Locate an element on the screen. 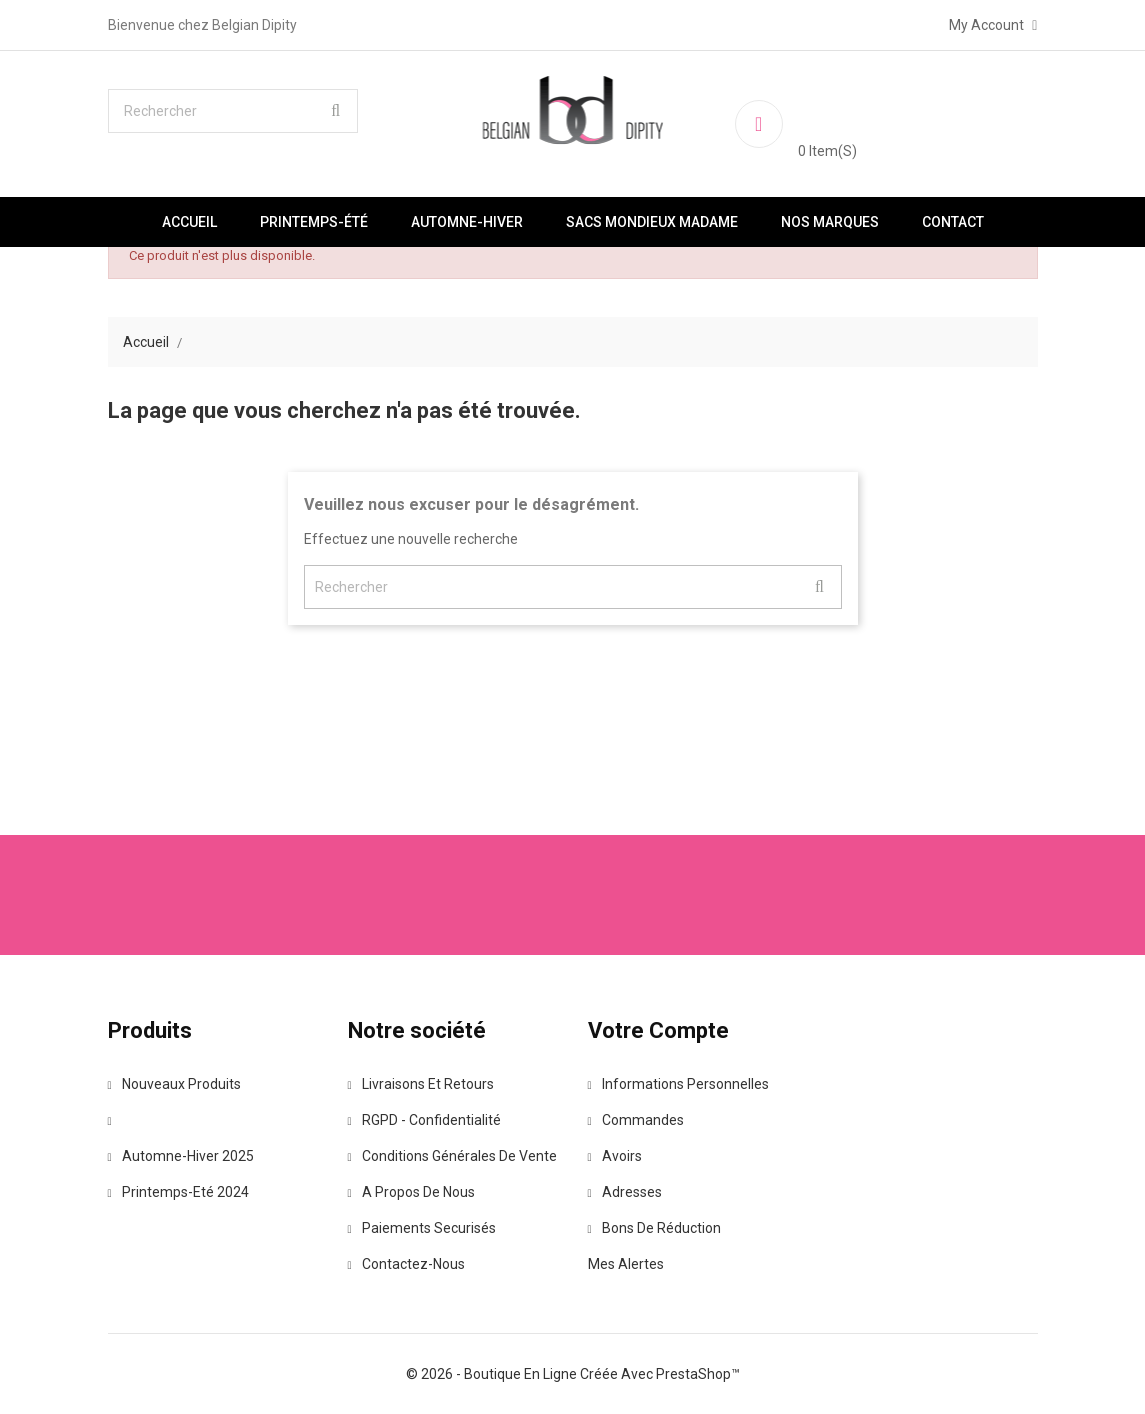 Image resolution: width=1145 pixels, height=1414 pixels. Livraisons et retours is located at coordinates (421, 1084).